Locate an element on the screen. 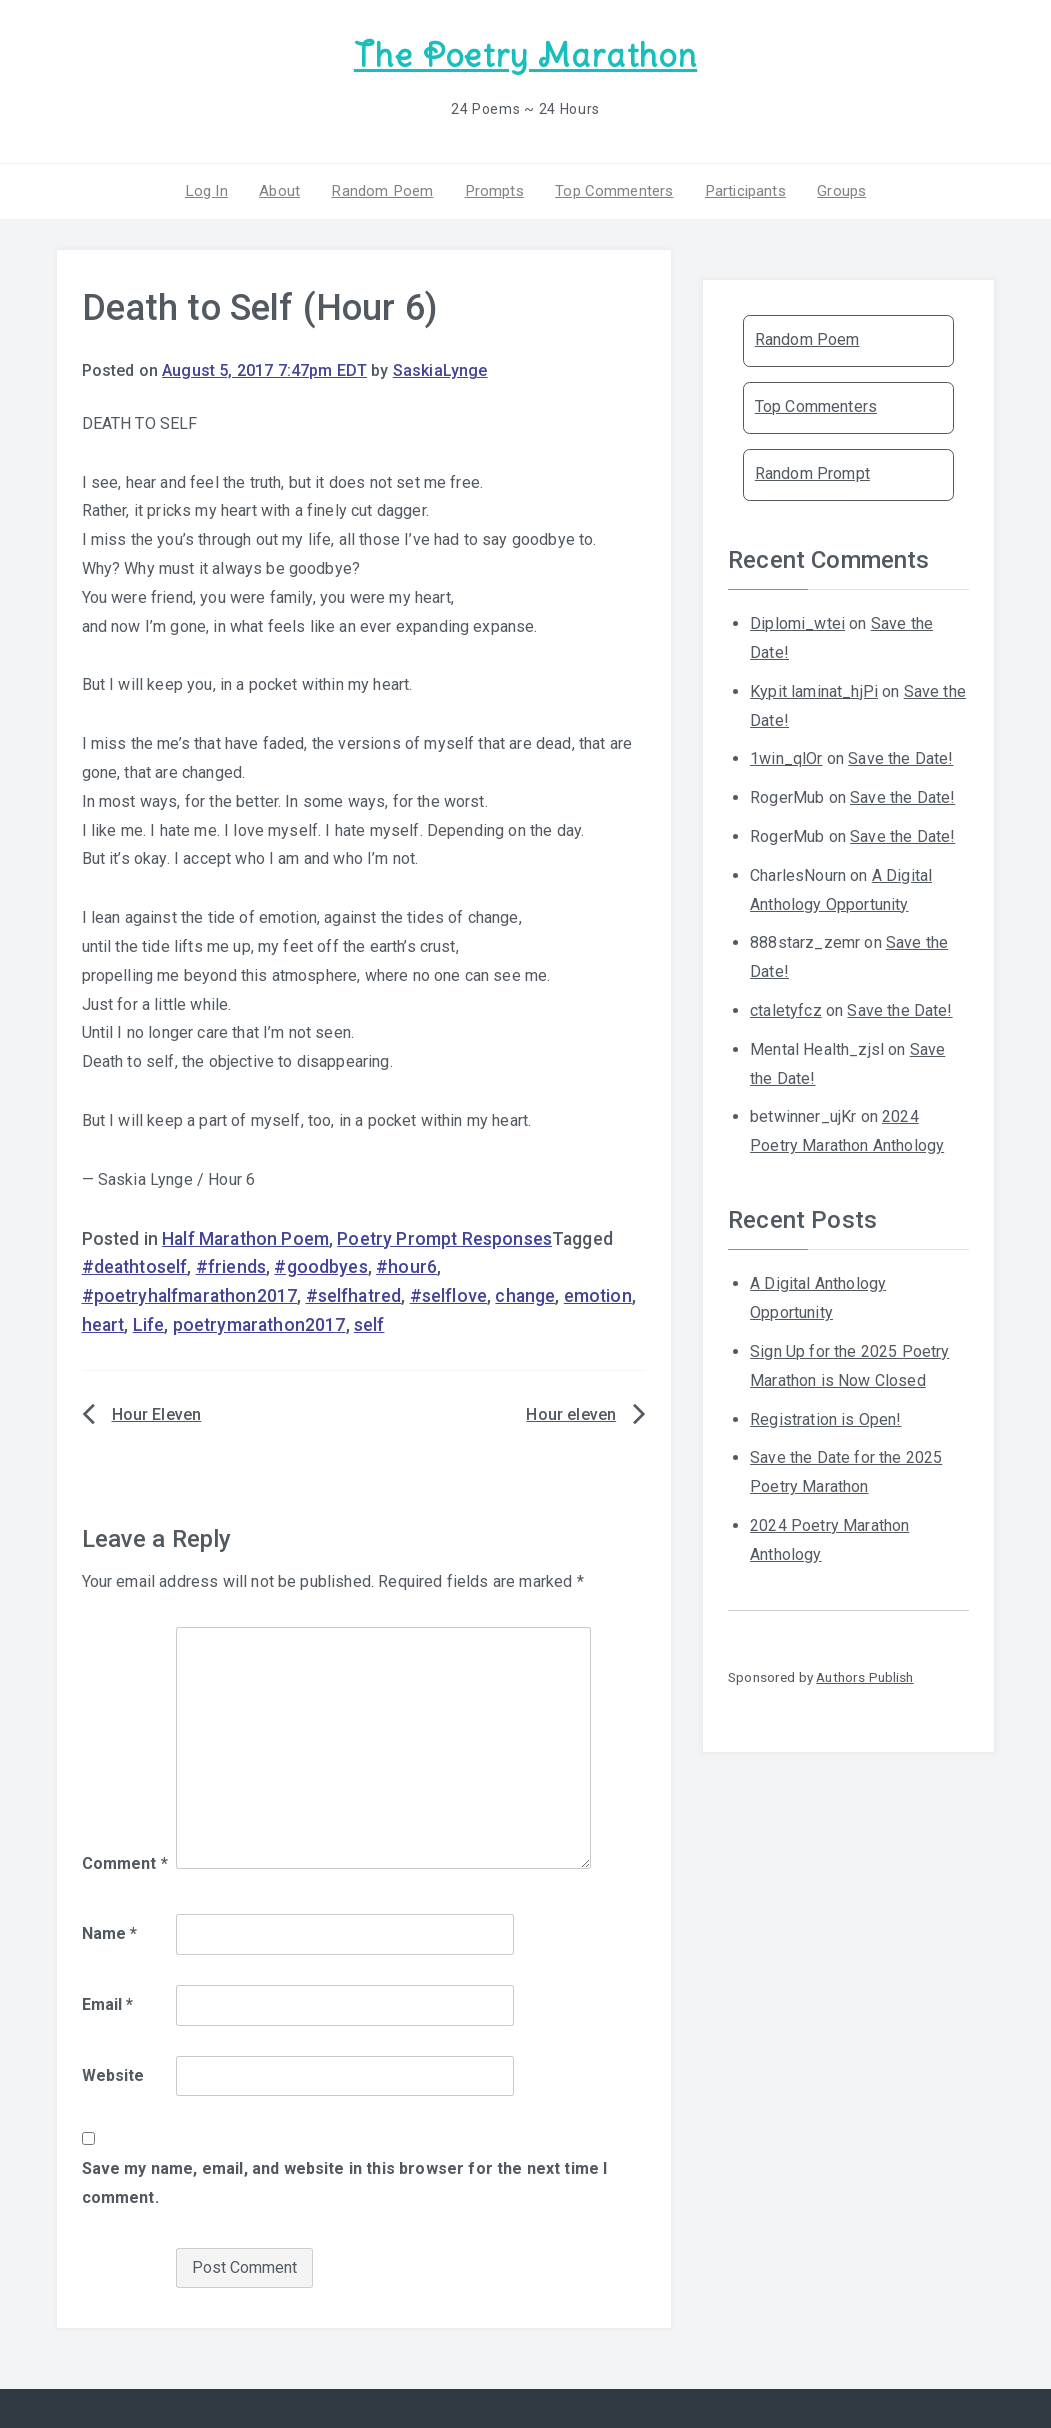 The height and width of the screenshot is (2428, 1051). Half Marathon Poem is located at coordinates (245, 1237).